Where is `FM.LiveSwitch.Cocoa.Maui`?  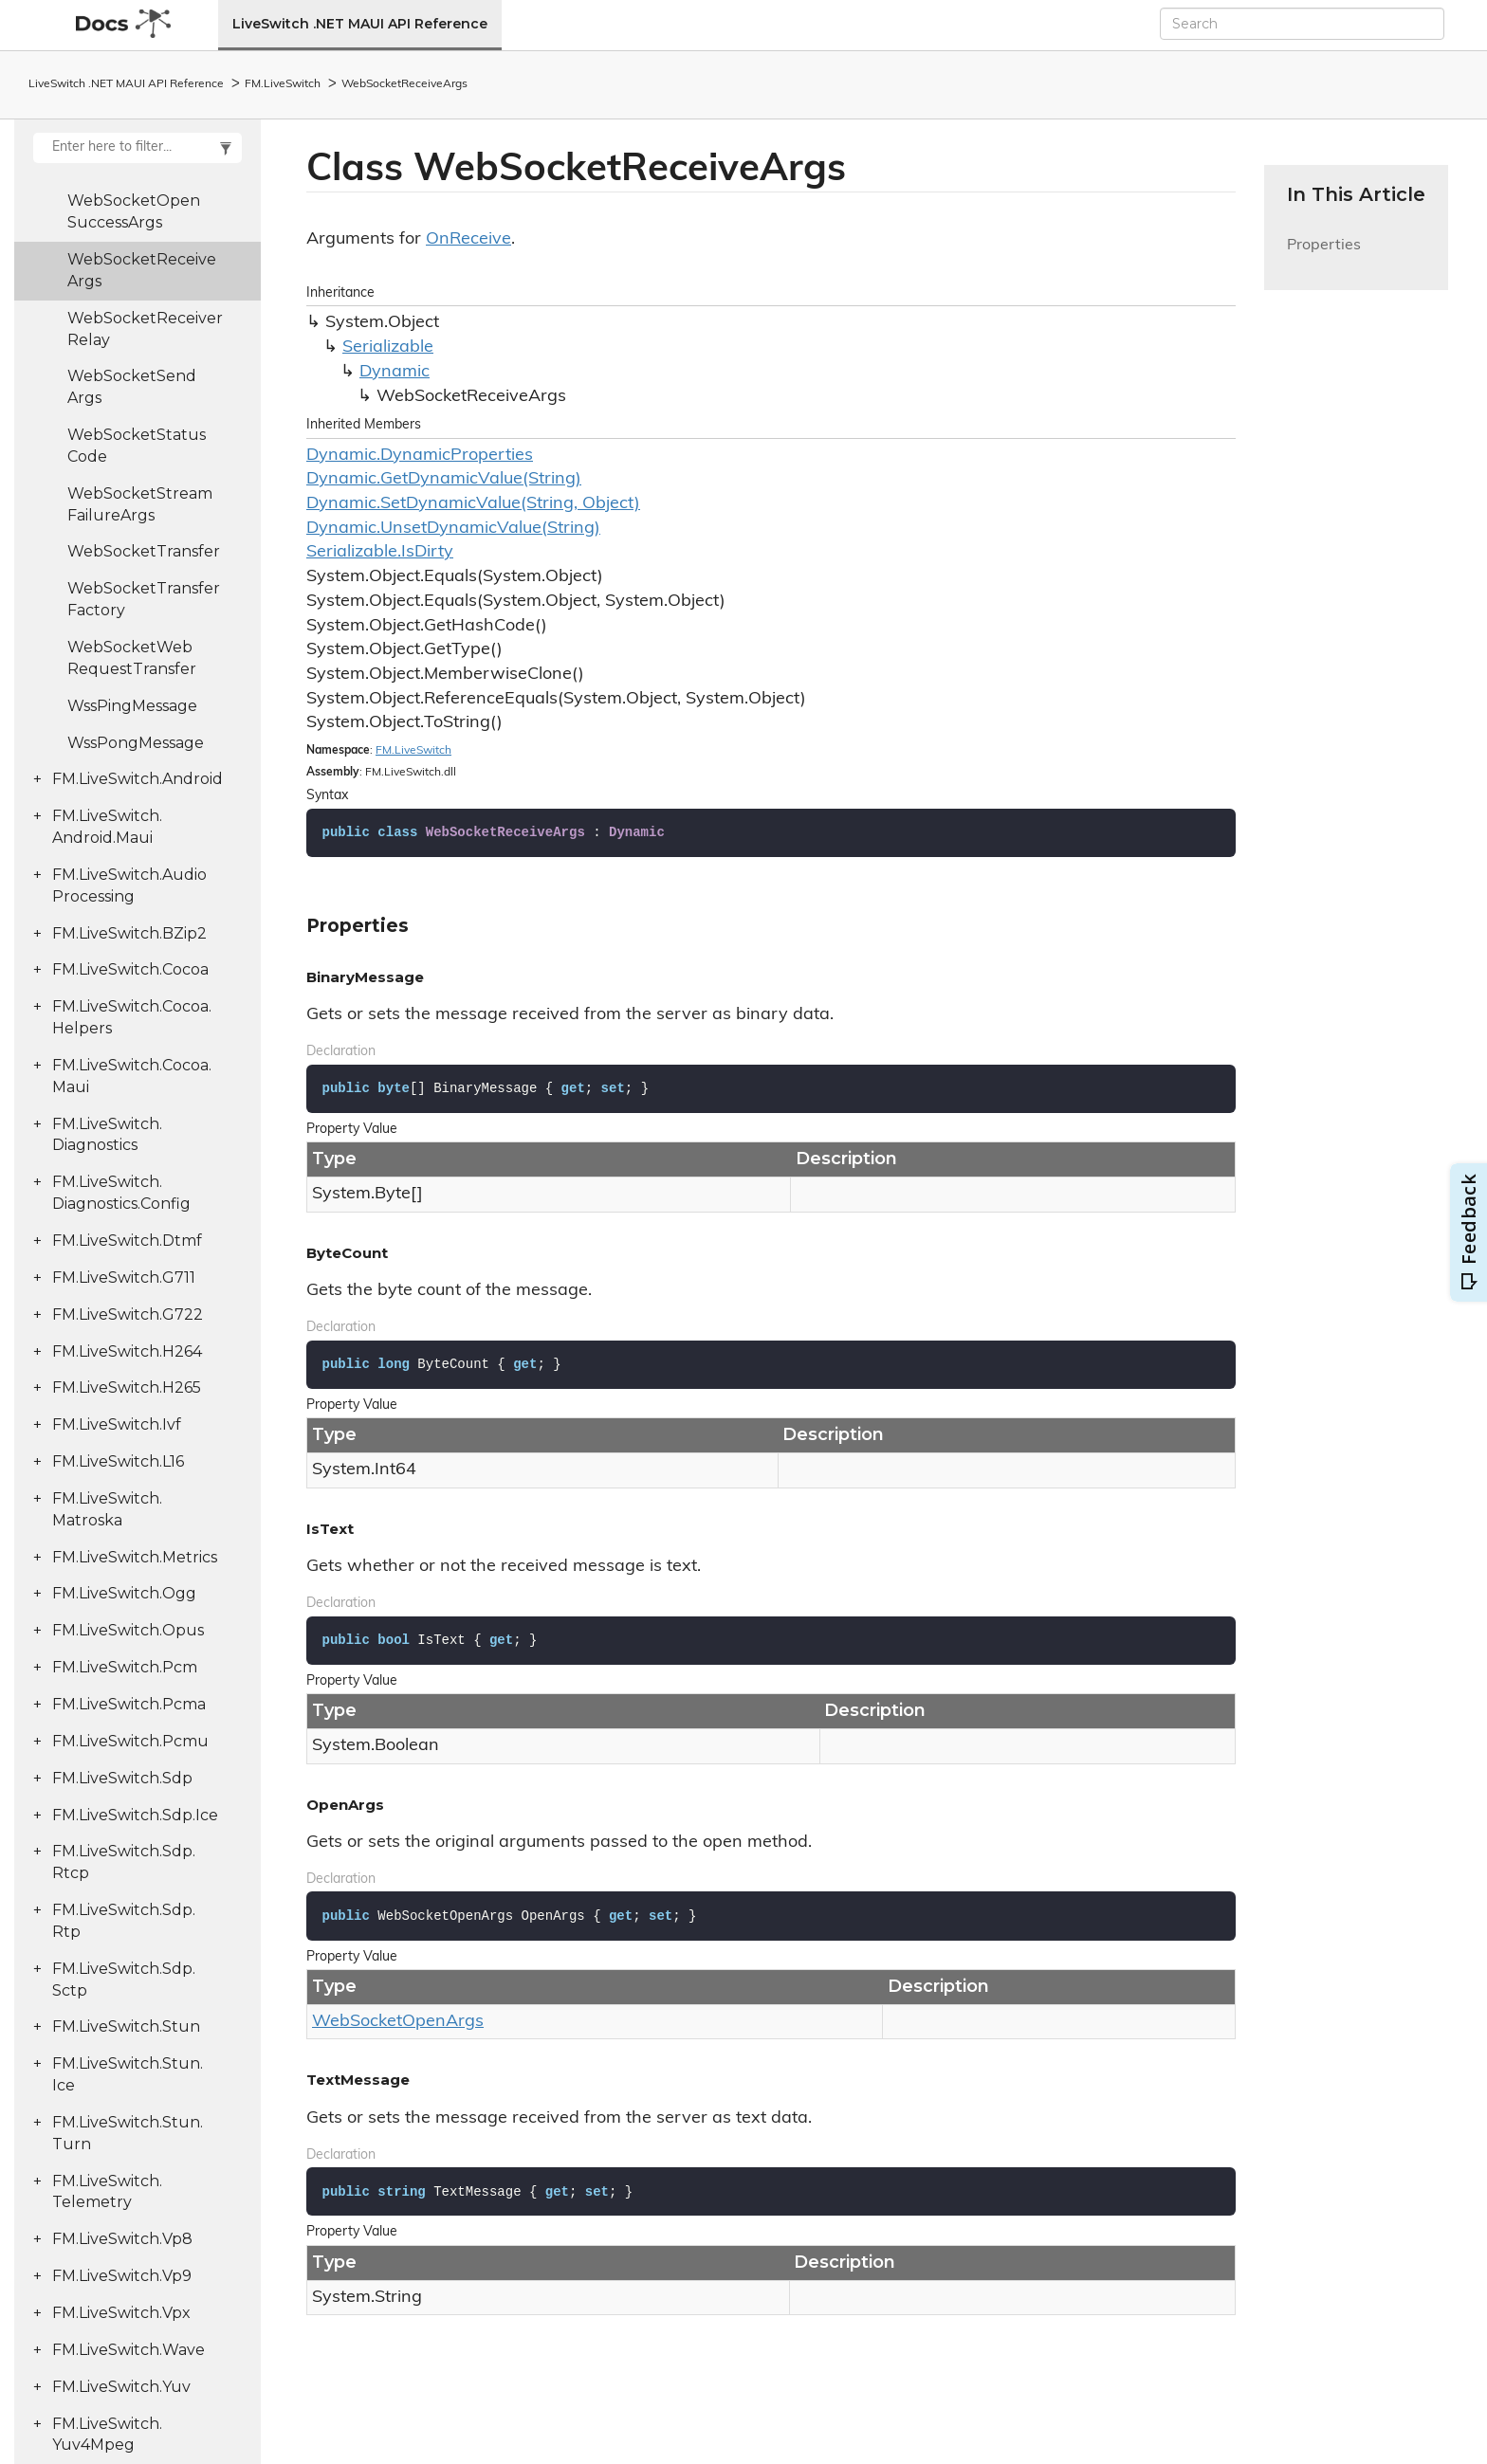
FM.LiveSwitch.Cocoa.Maui is located at coordinates (131, 1076).